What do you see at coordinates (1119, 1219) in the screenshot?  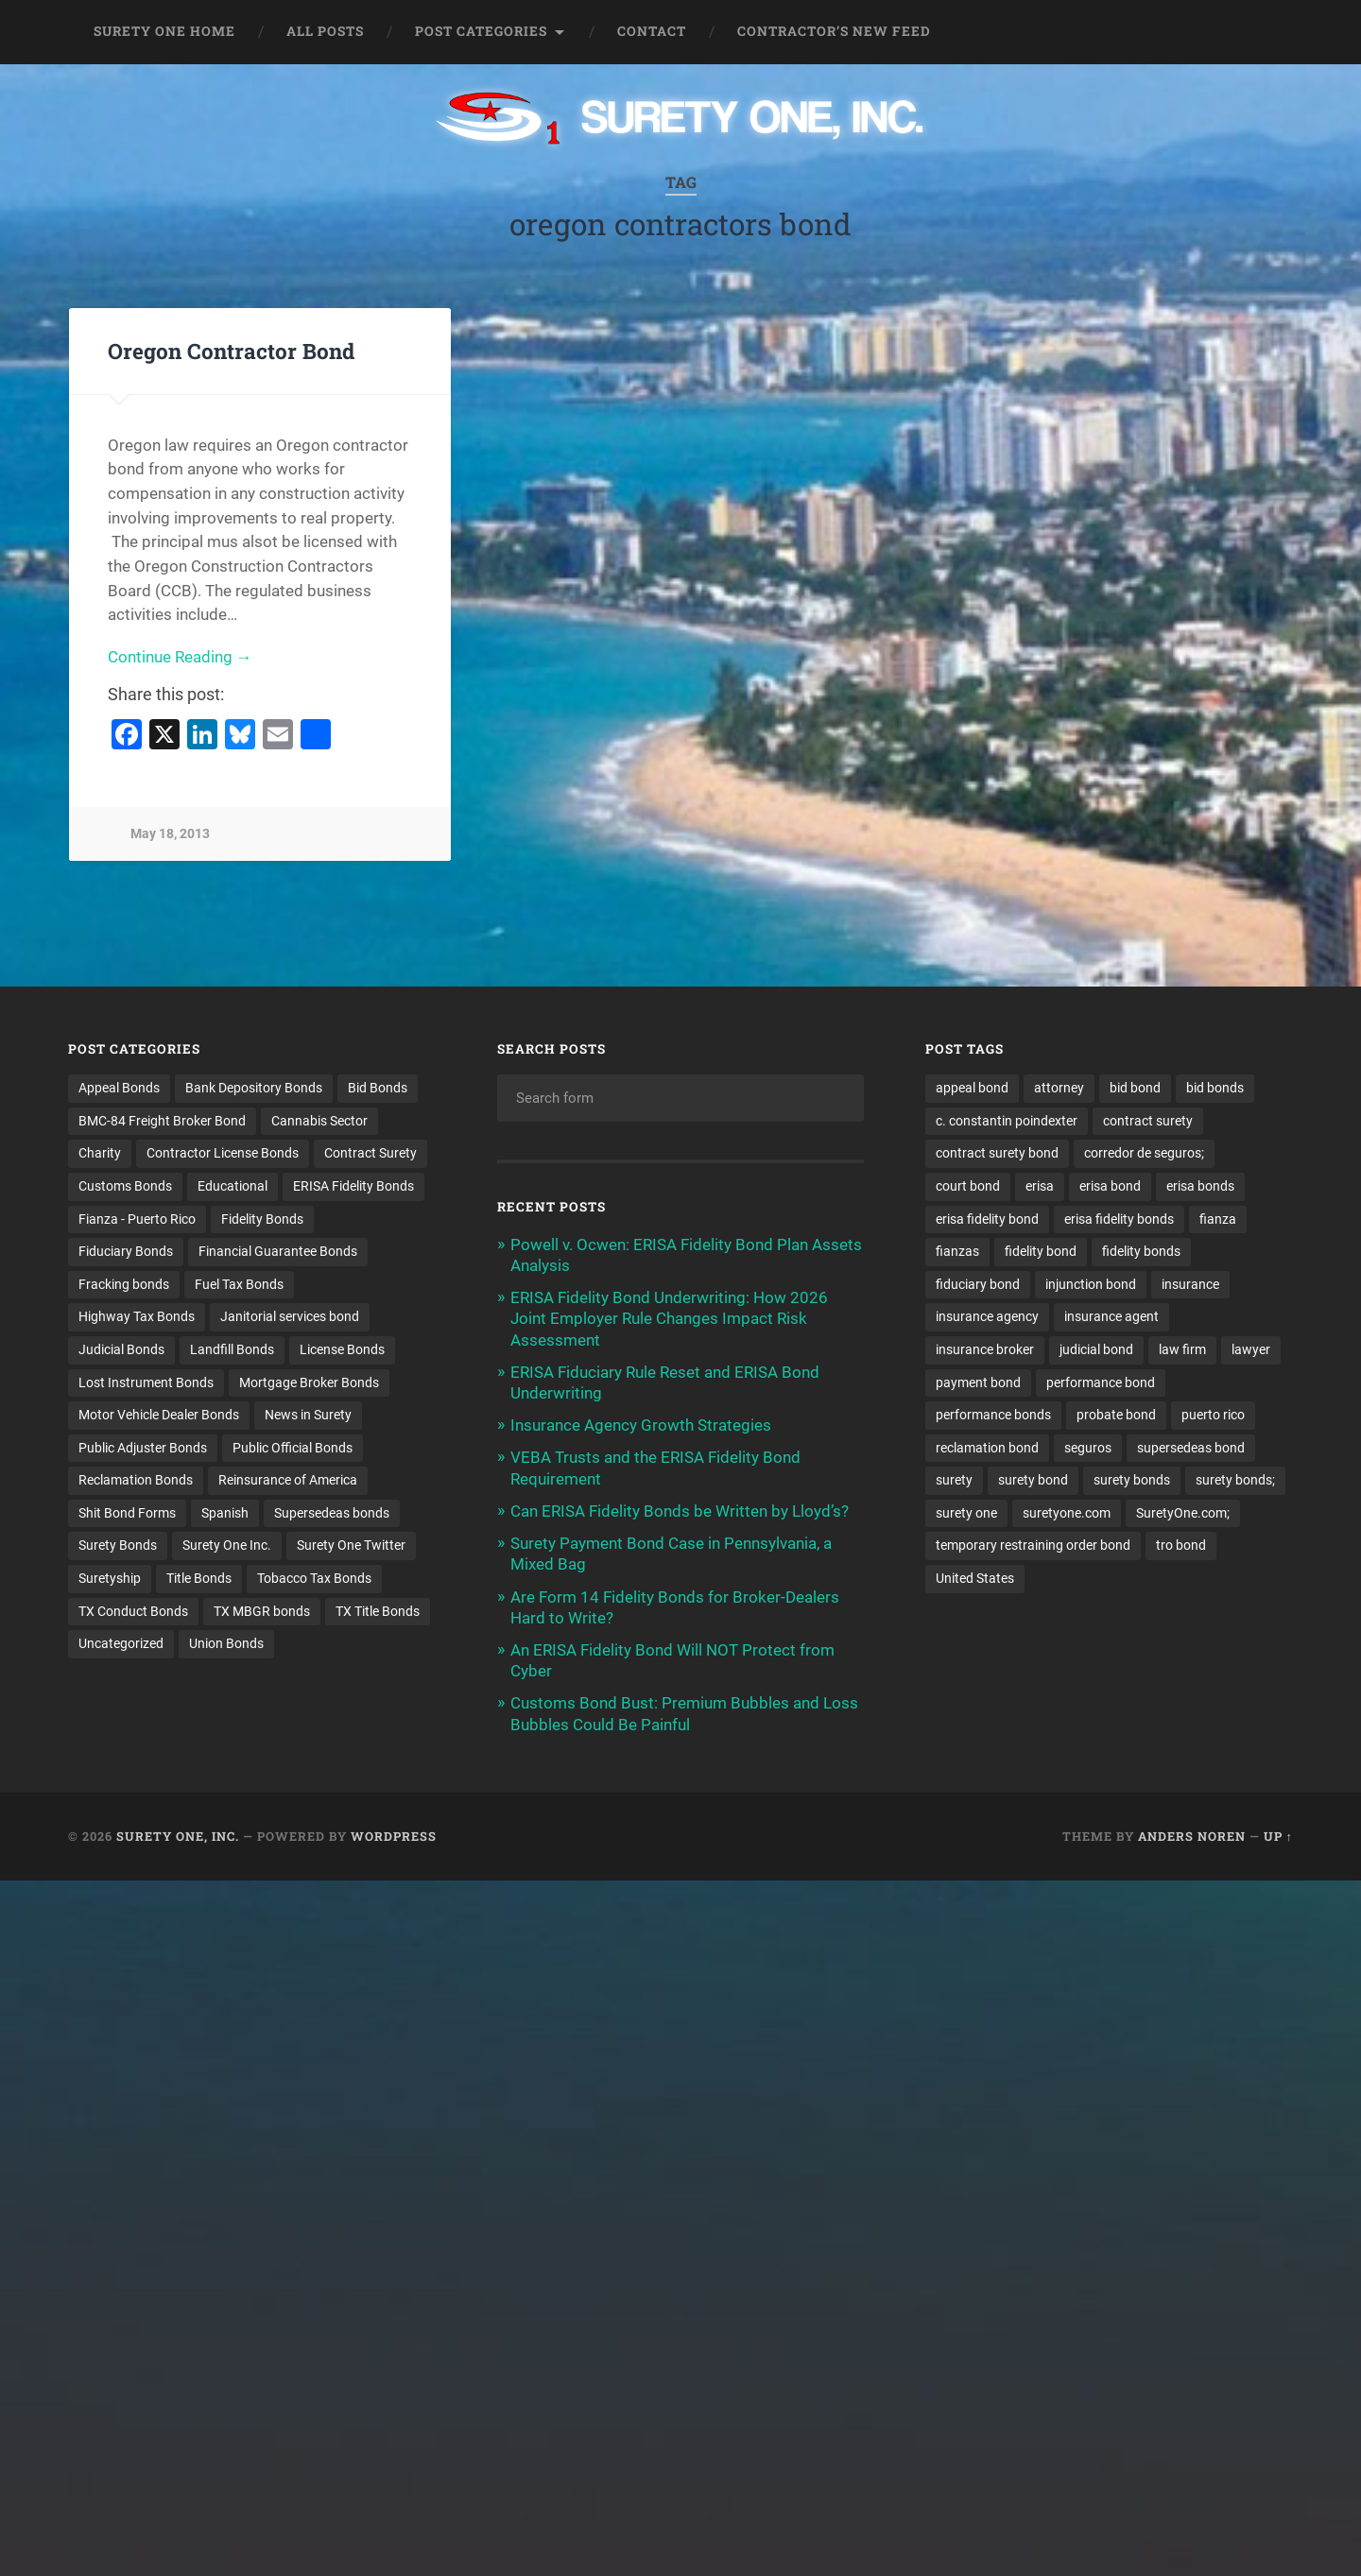 I see `erisa fidelity bonds [erisa fidelity bonds (12 items)]` at bounding box center [1119, 1219].